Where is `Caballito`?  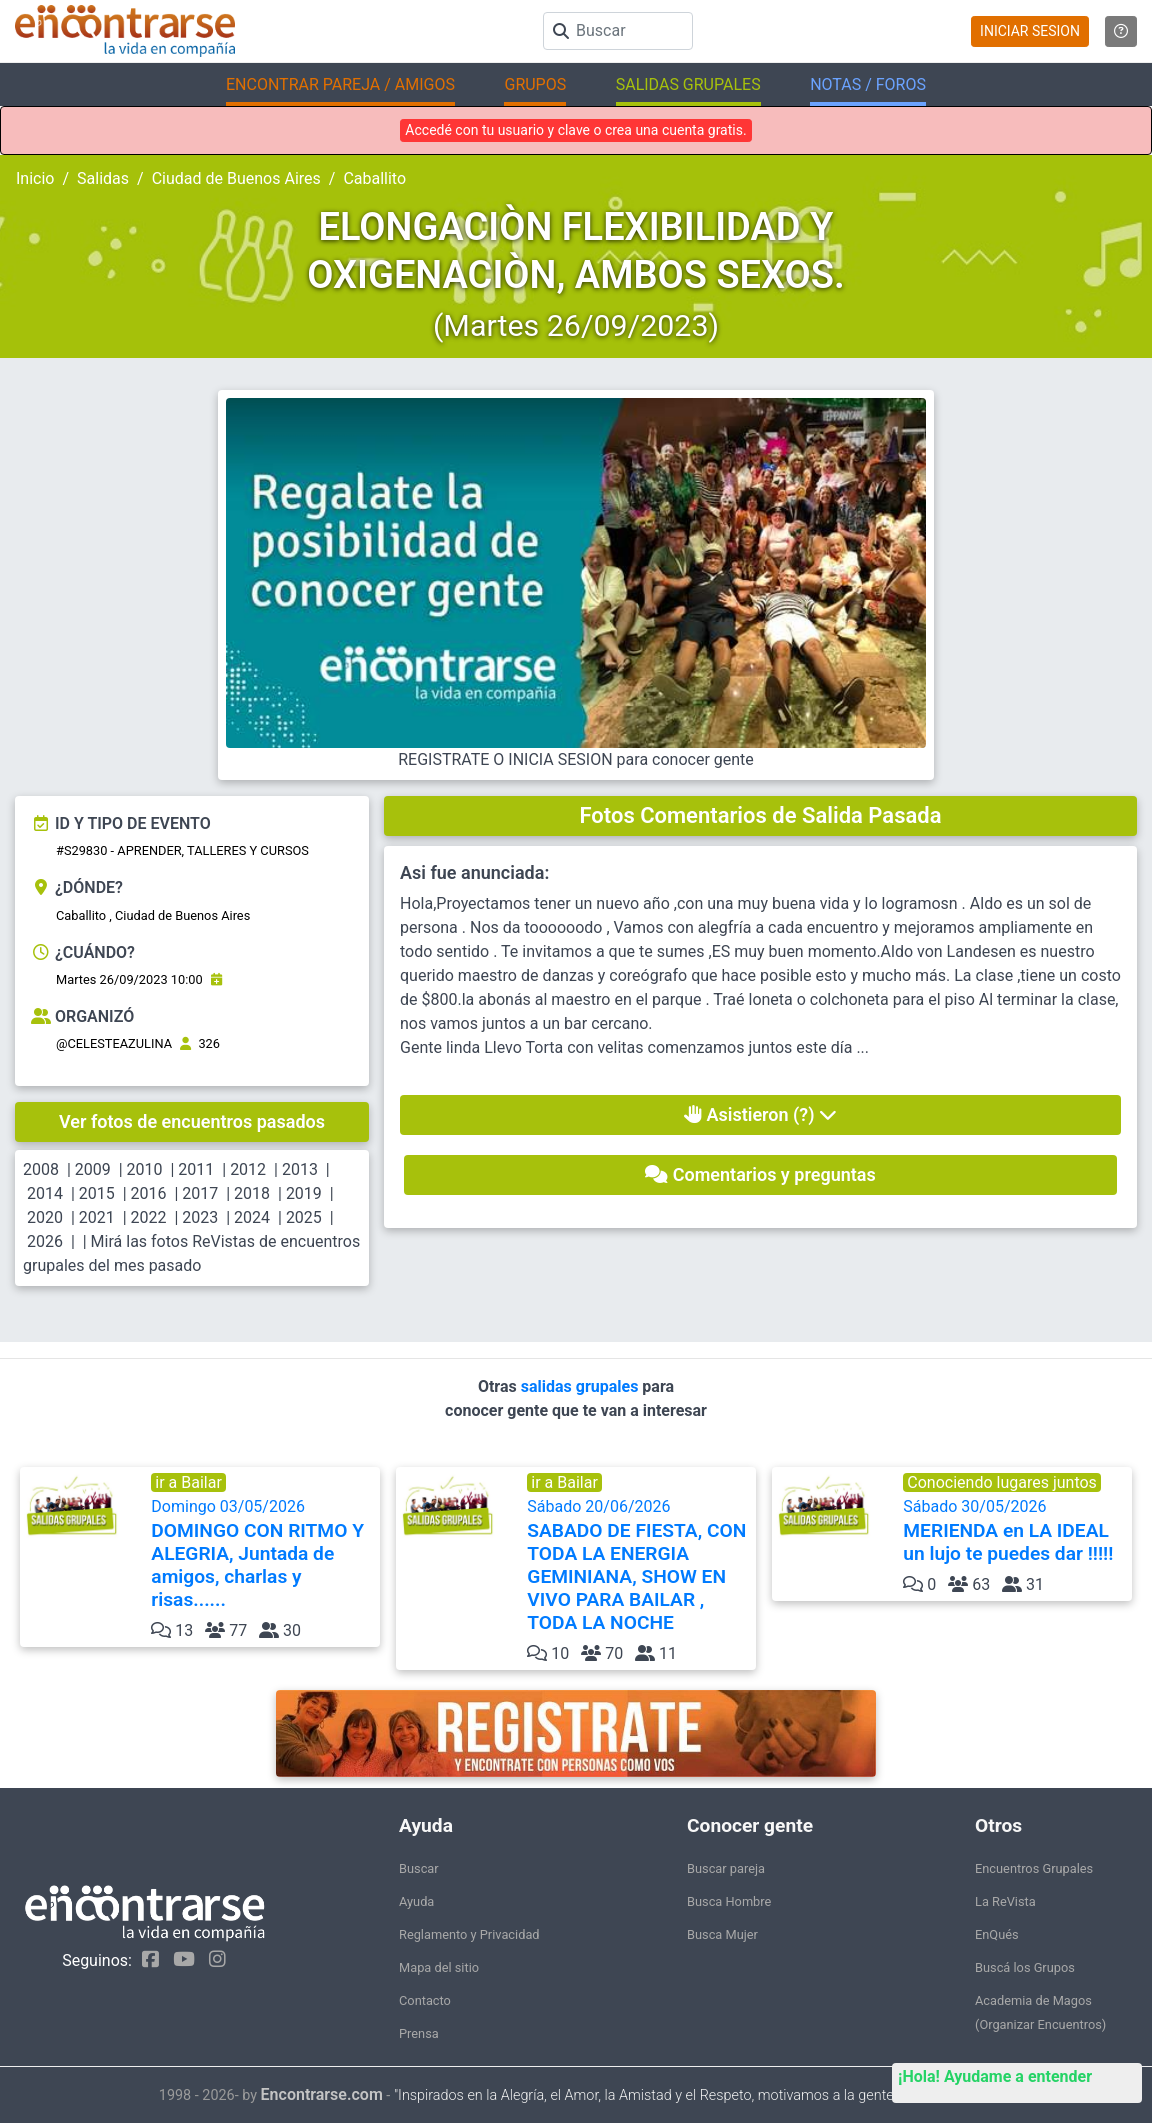
Caballito is located at coordinates (374, 178).